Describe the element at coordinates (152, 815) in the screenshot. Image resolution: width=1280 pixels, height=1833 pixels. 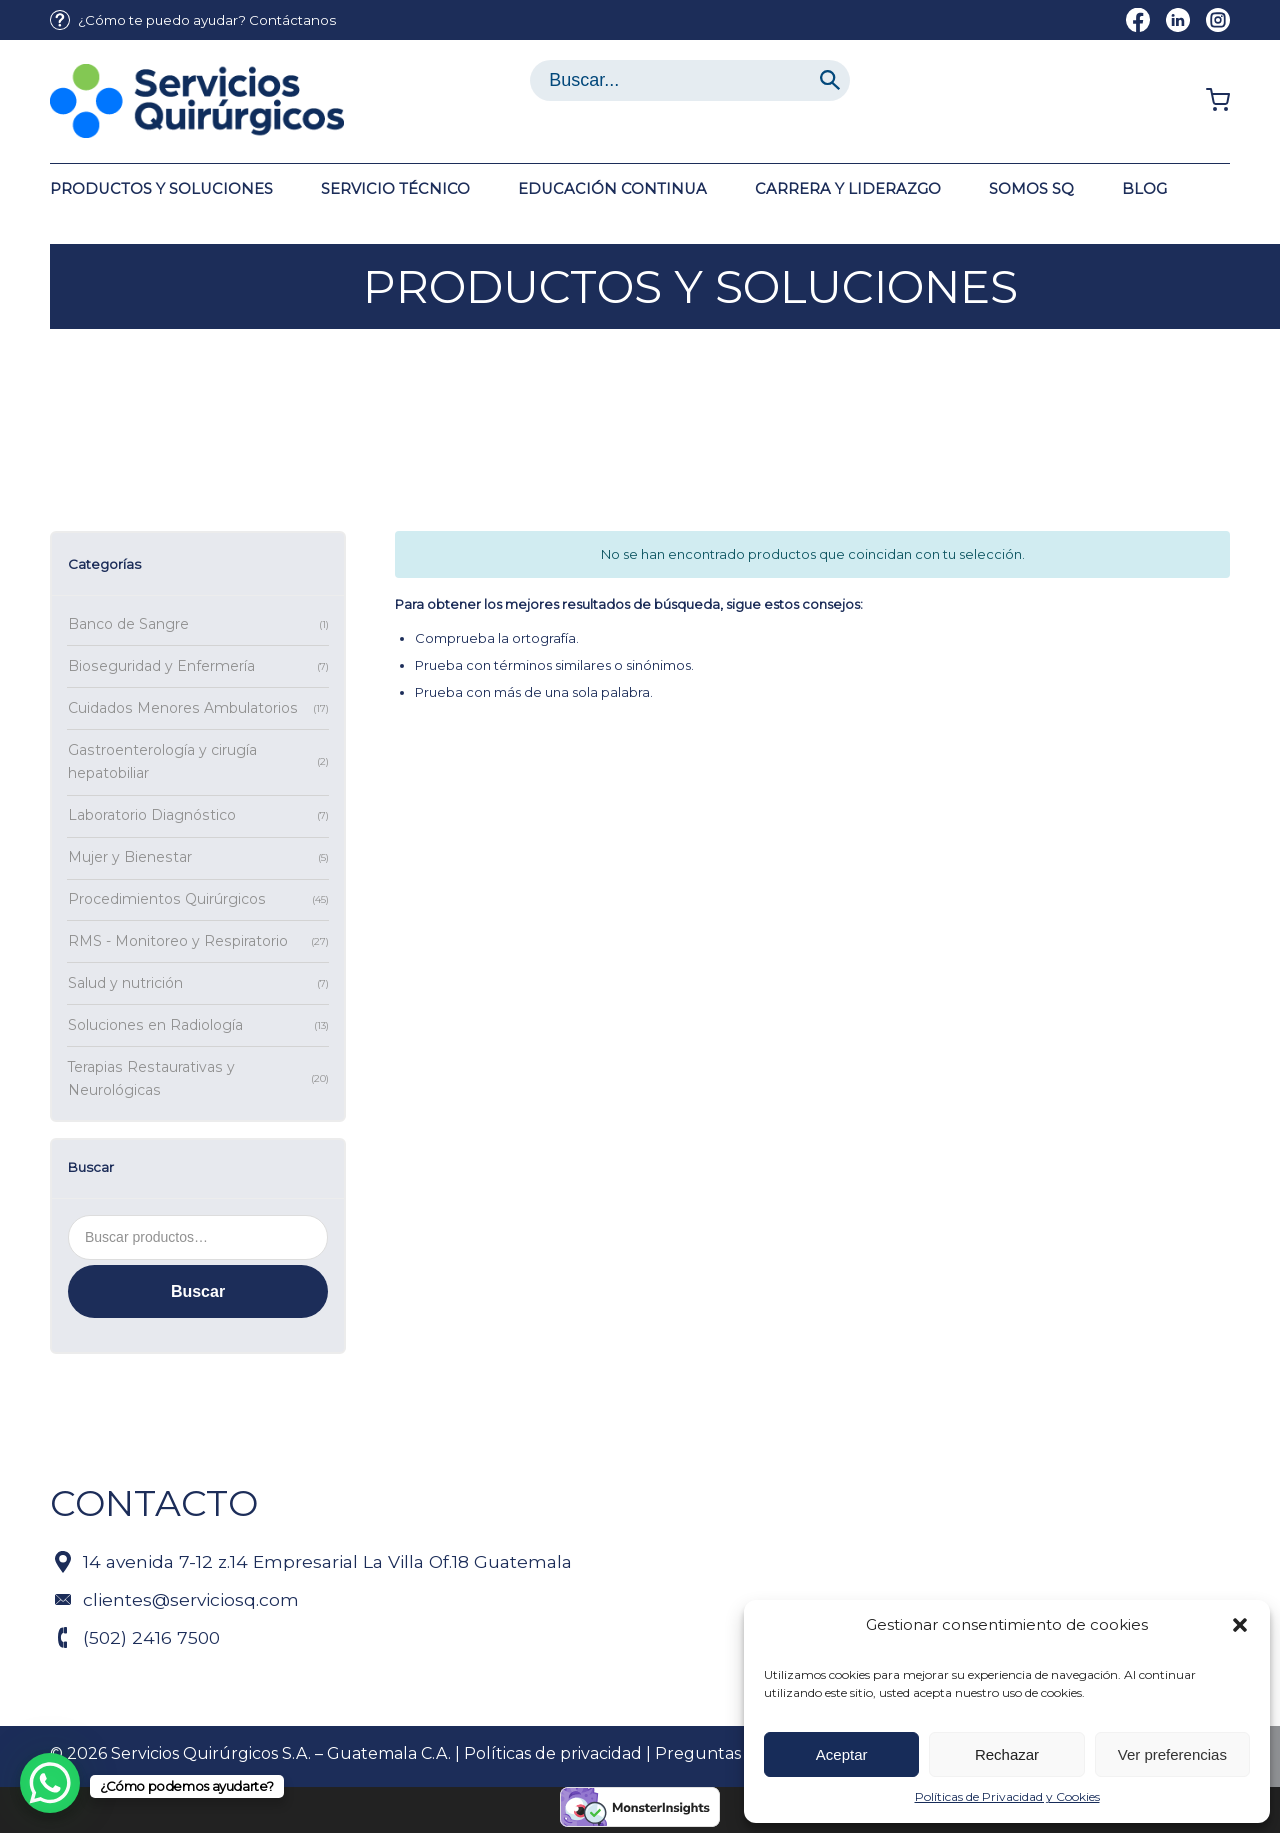
I see `Laboratorio Diagnóstico` at that location.